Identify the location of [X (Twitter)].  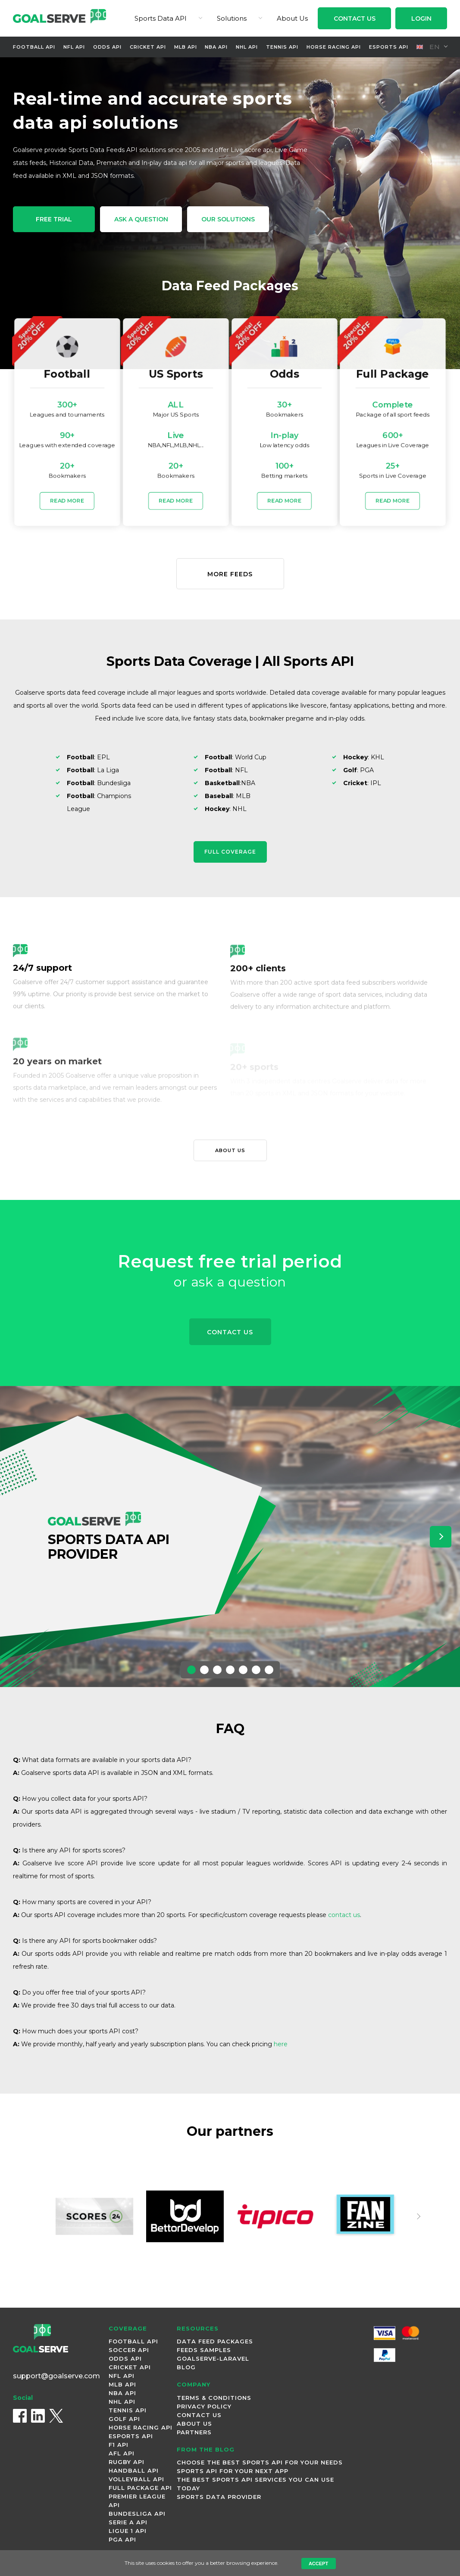
(56, 2416).